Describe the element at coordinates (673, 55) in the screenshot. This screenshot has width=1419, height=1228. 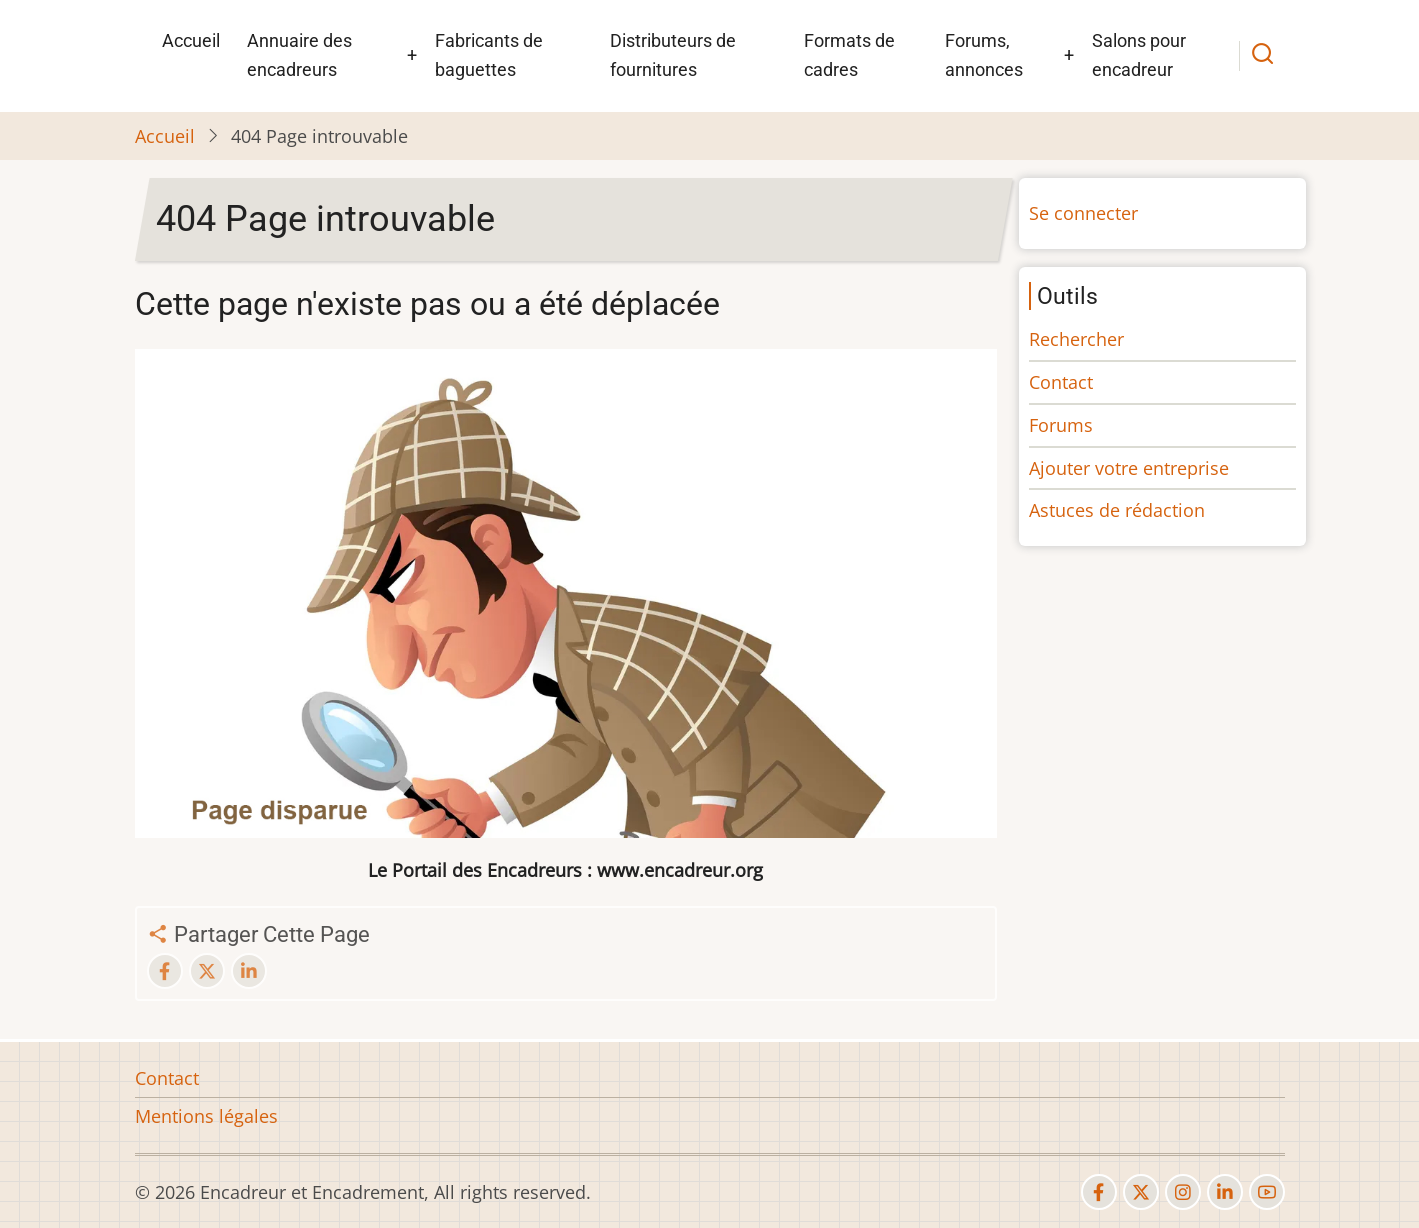
I see `Distributeurs de fournitures` at that location.